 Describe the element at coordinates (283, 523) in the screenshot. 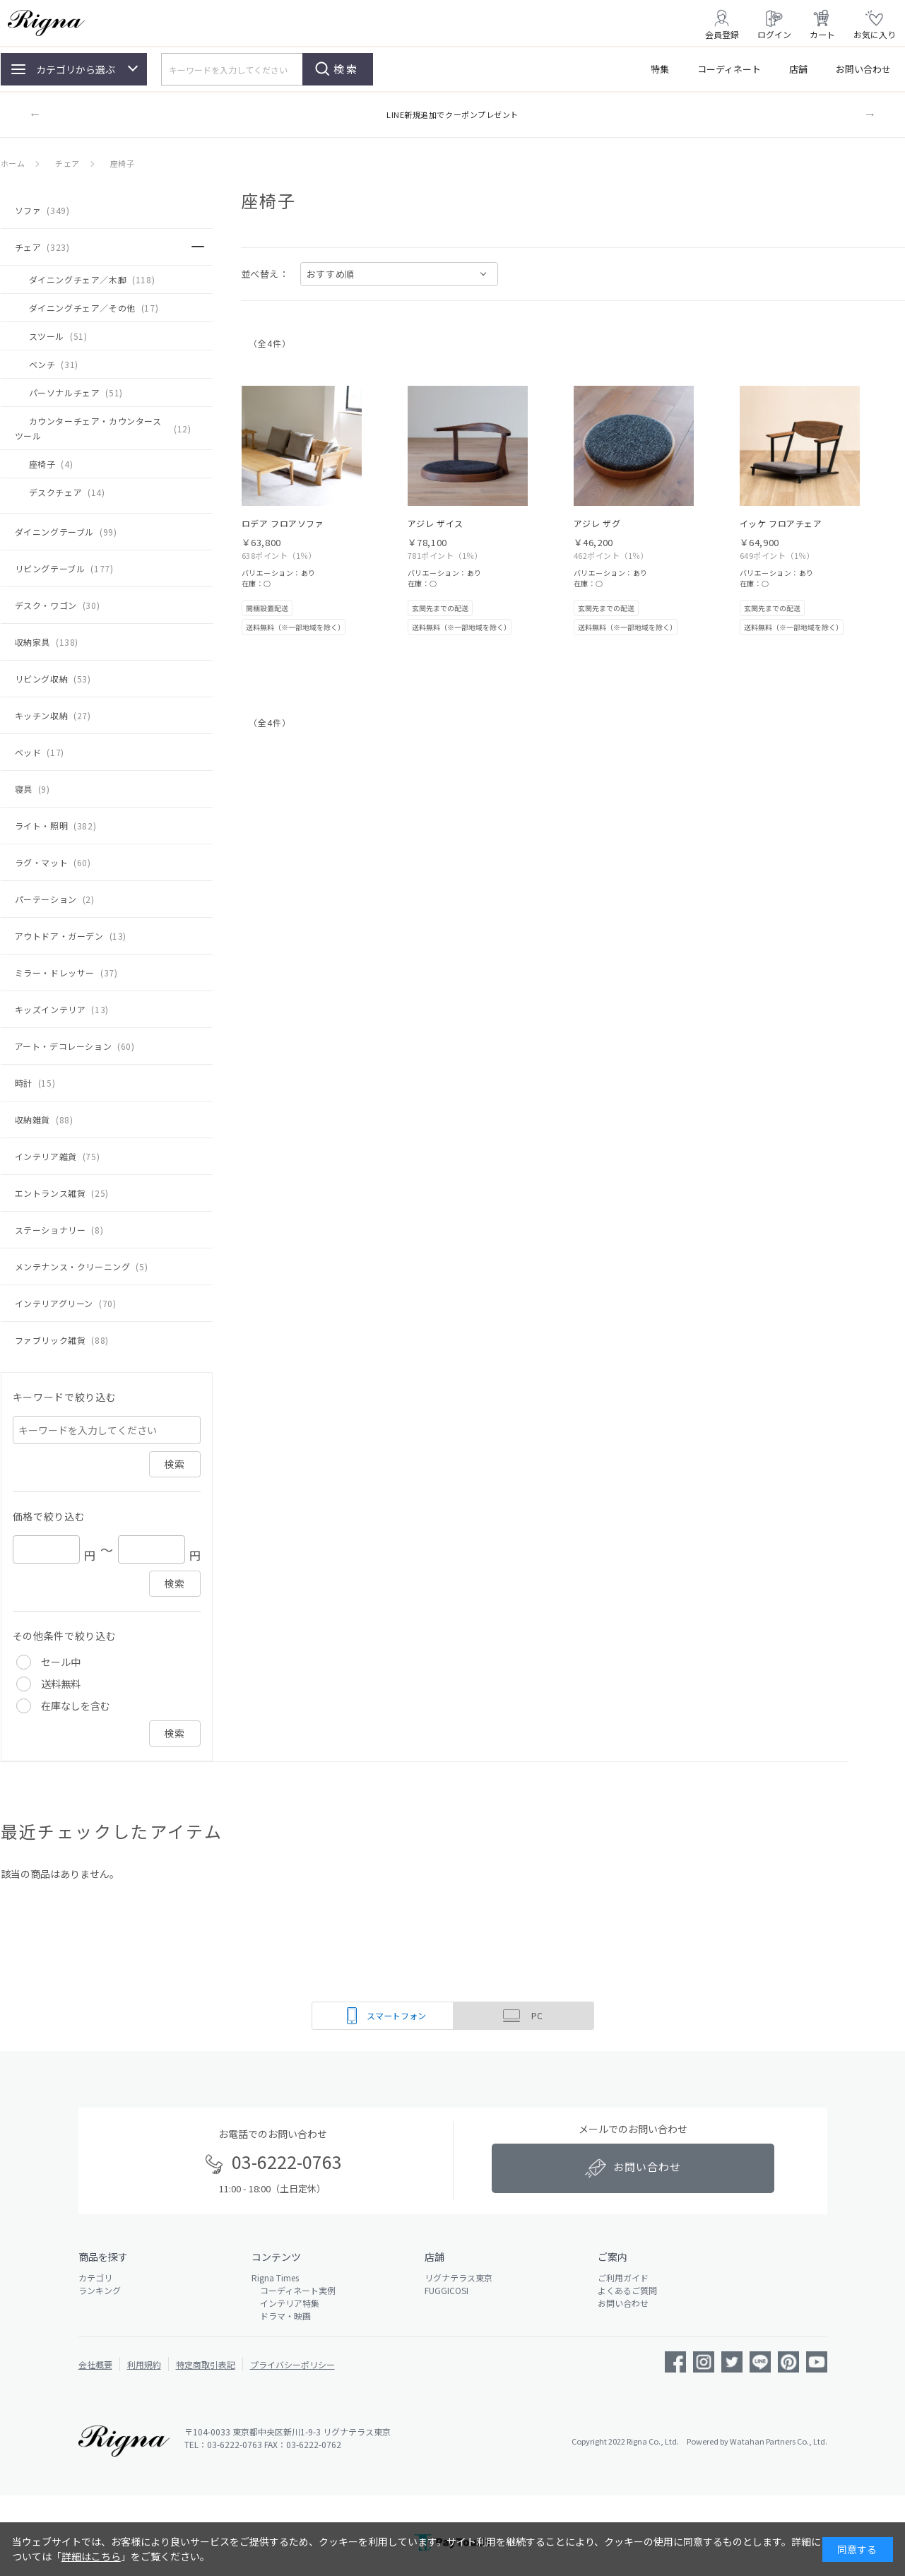

I see `ロデア フロアソファ` at that location.